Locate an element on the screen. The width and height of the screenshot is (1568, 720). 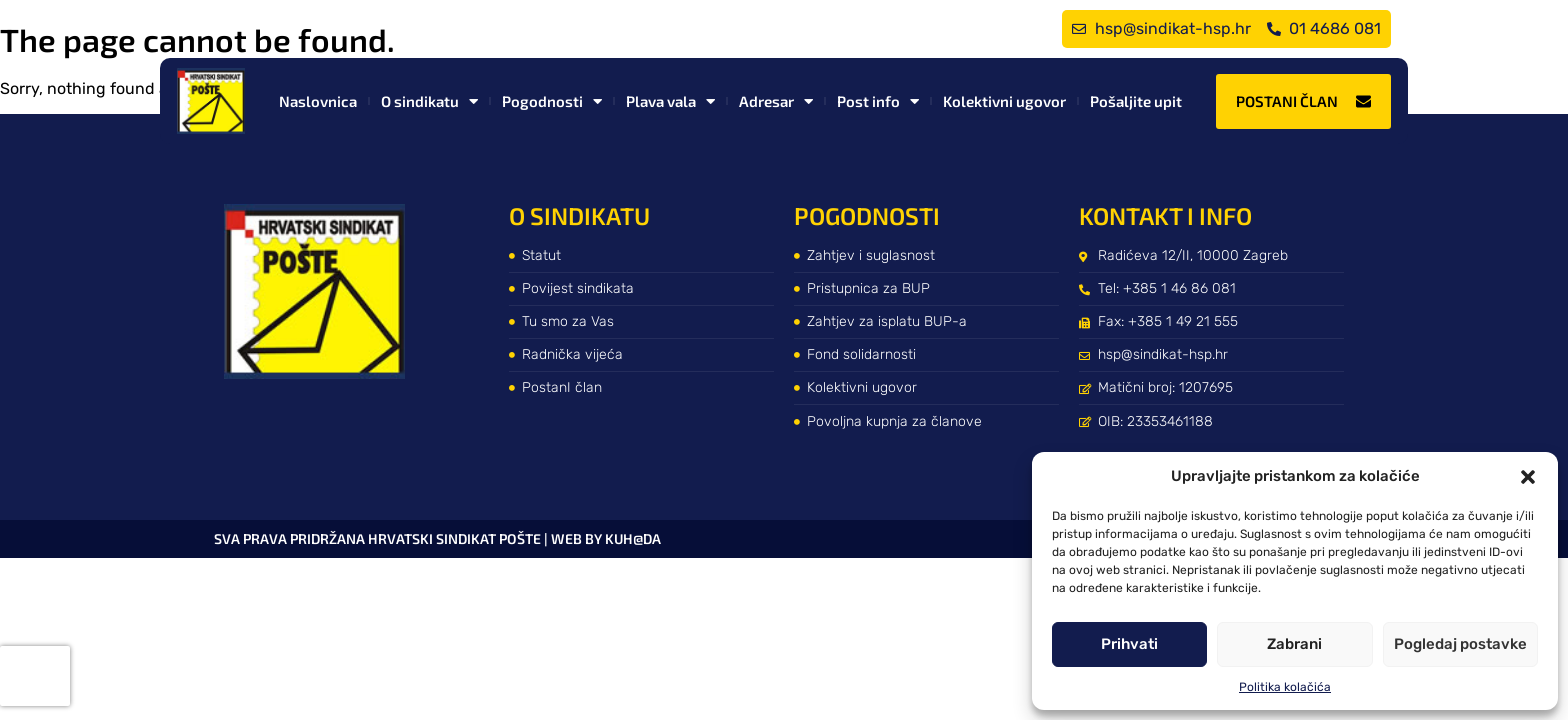
O sindikatu is located at coordinates (429, 101).